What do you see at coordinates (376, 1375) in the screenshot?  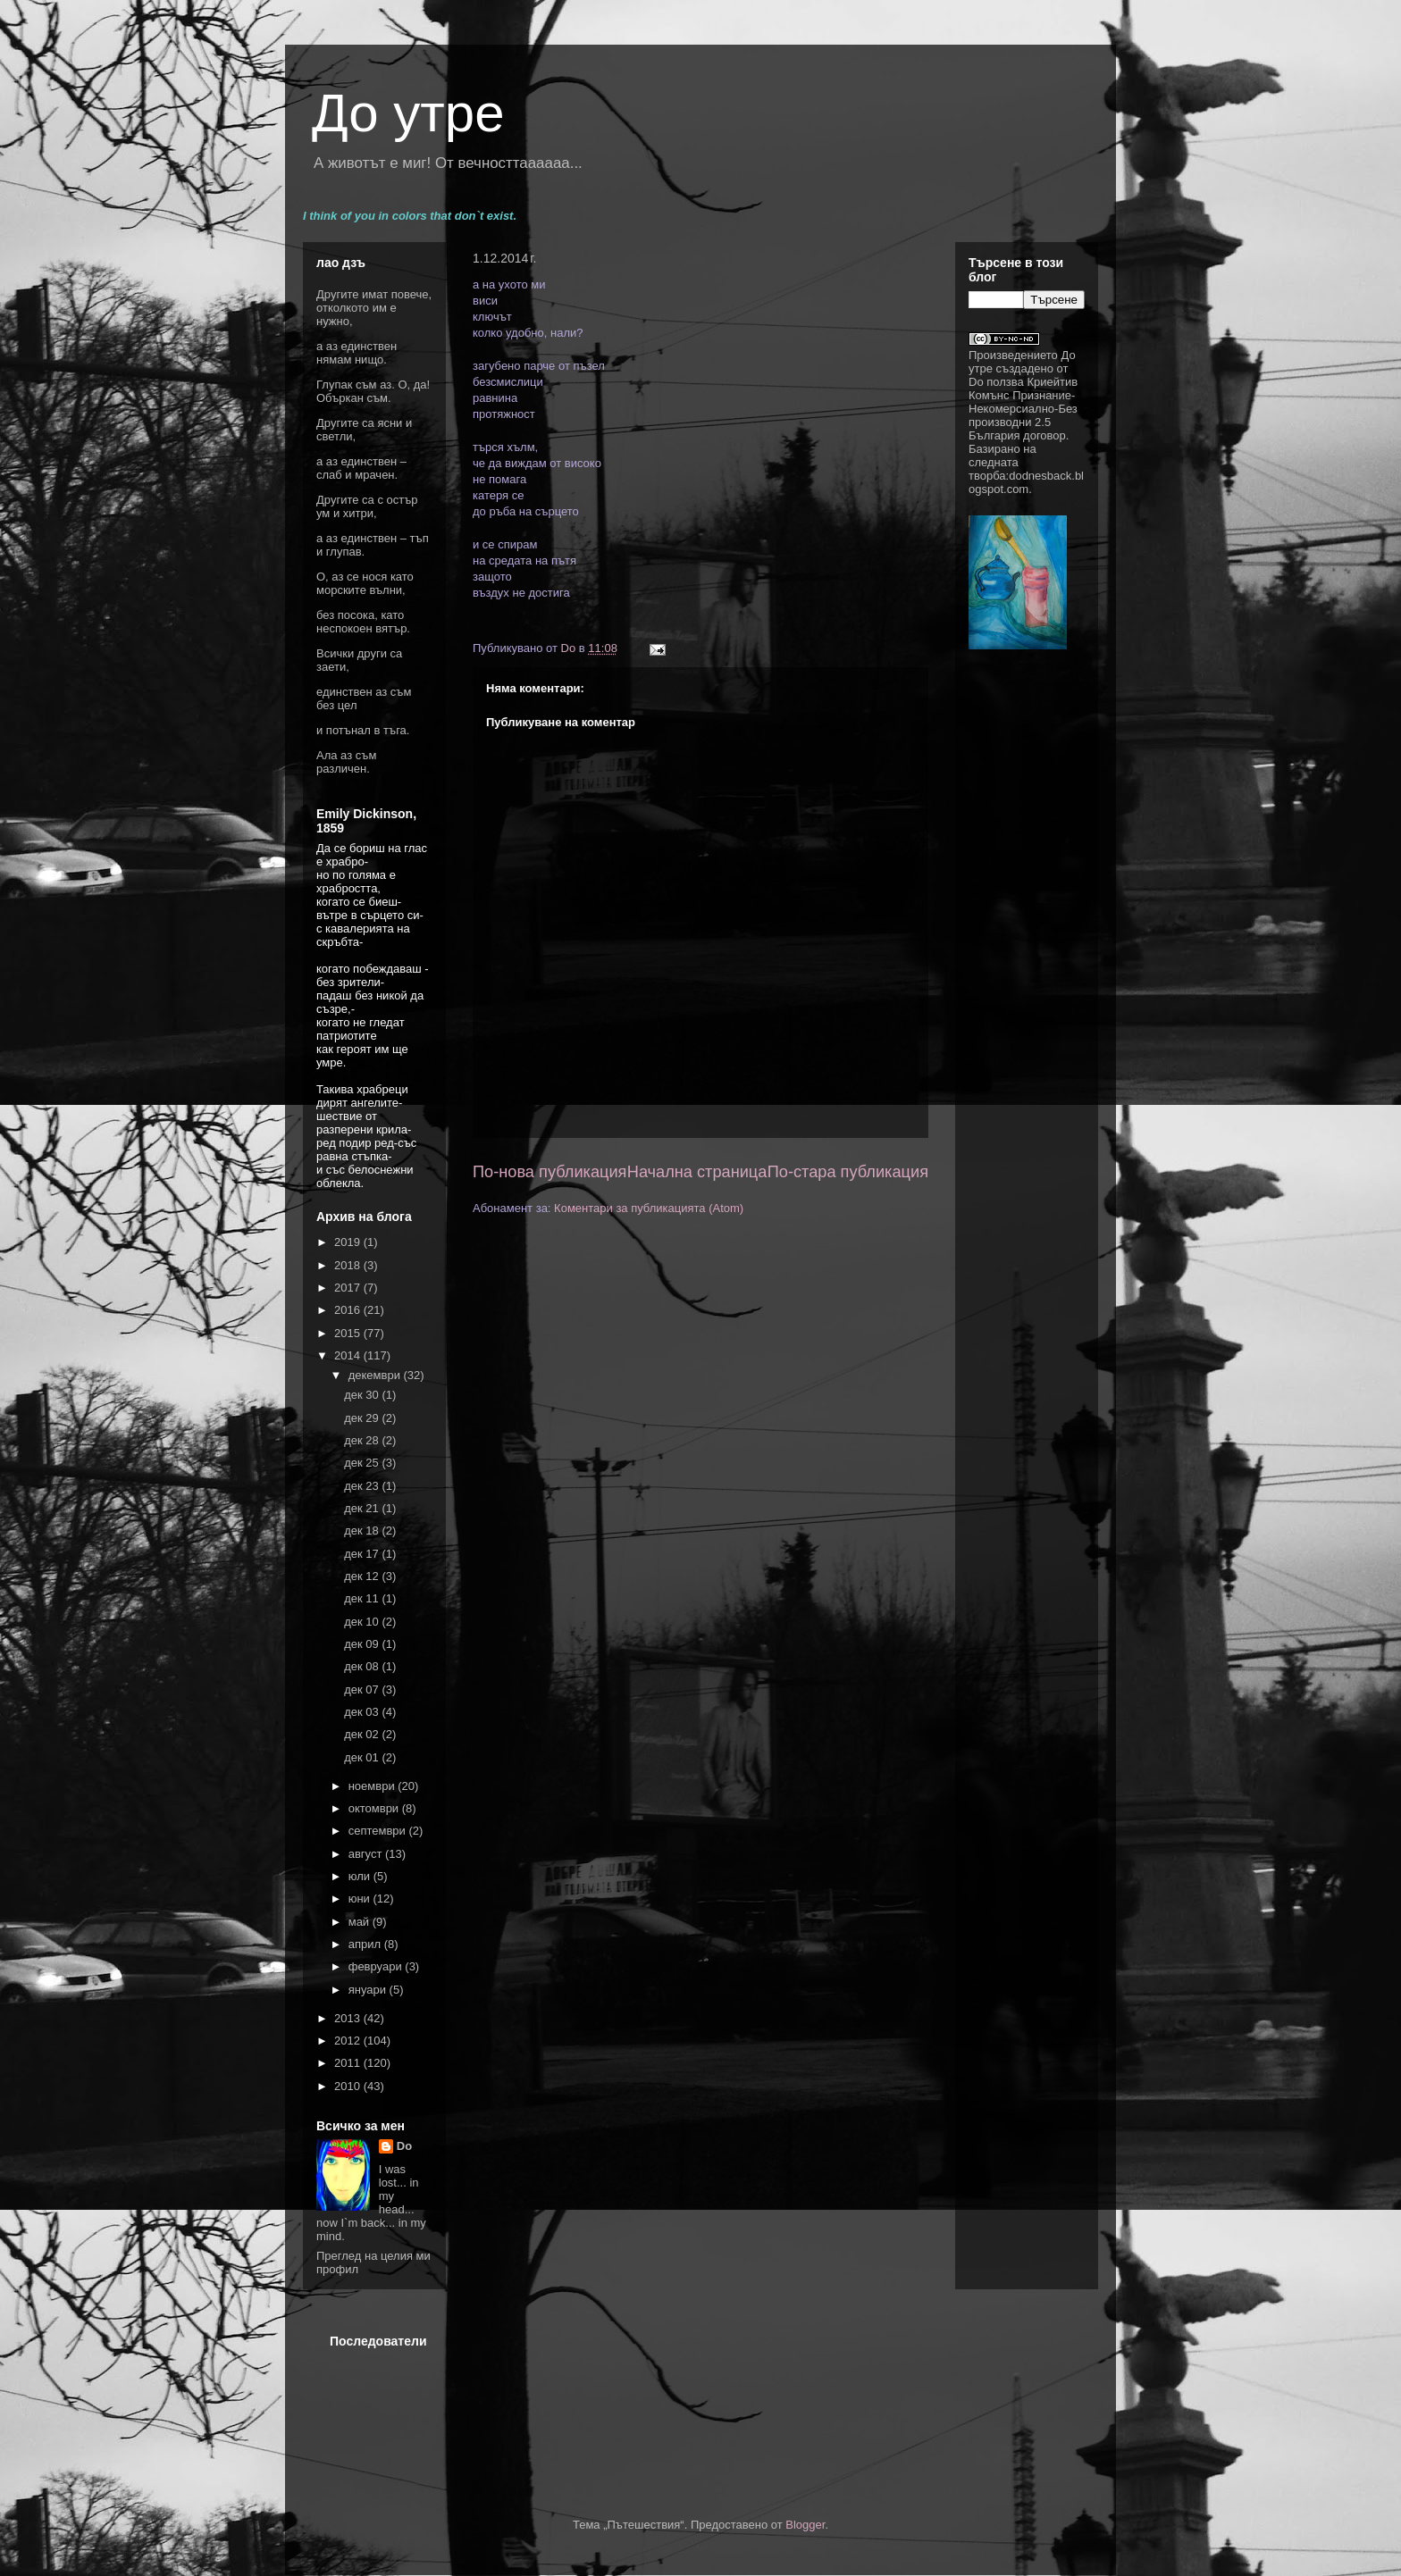 I see `декември` at bounding box center [376, 1375].